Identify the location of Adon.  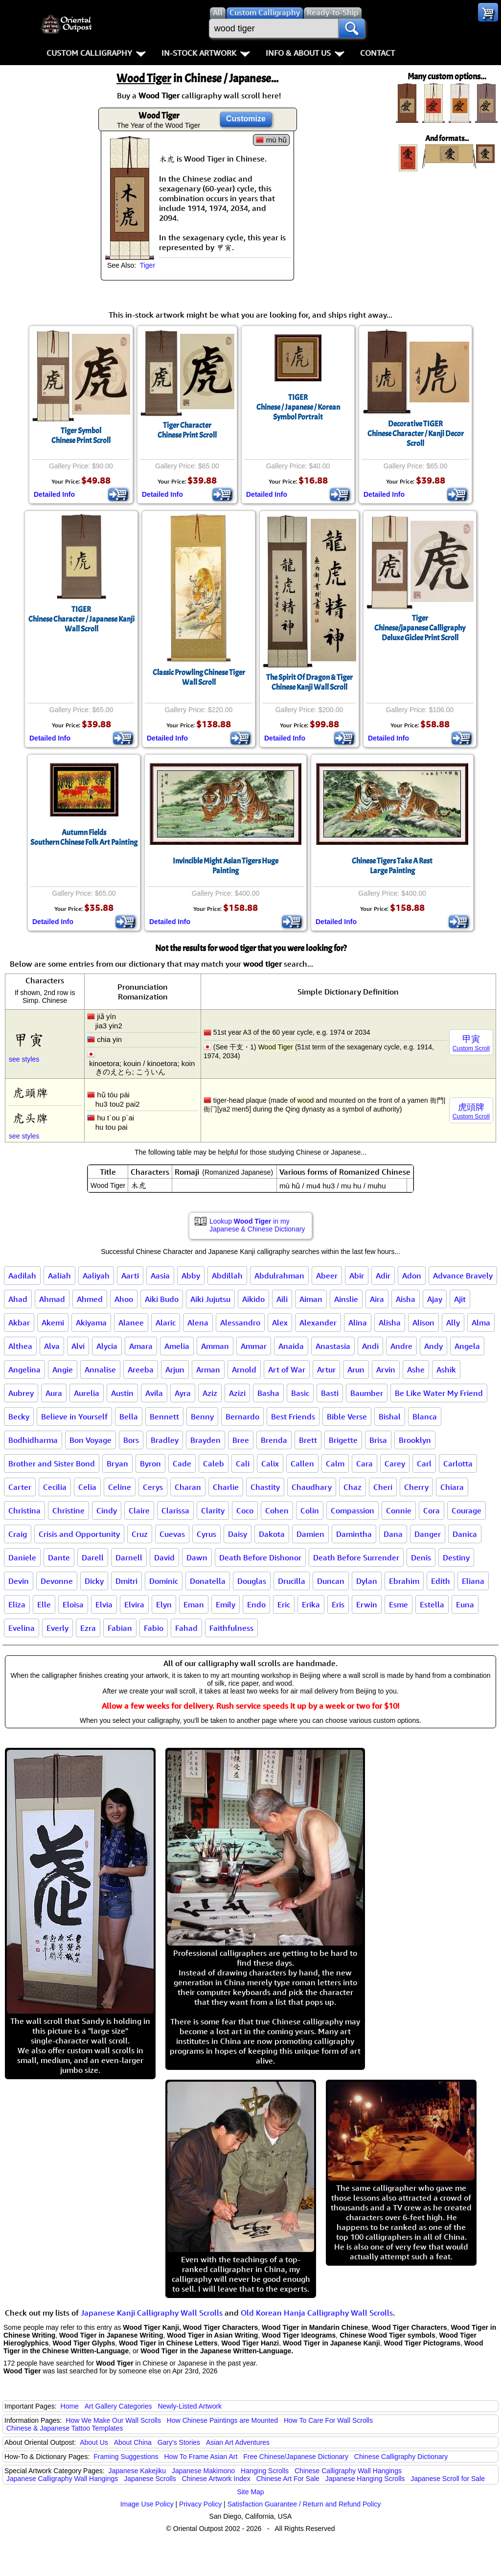
(411, 1275).